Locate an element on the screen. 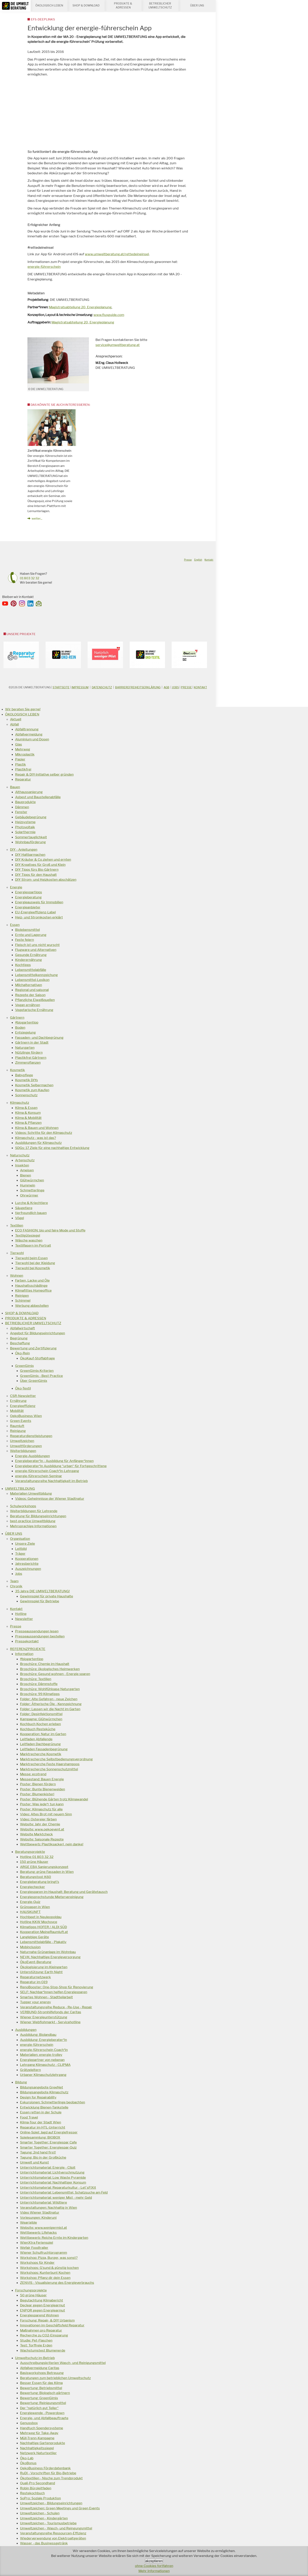 Image resolution: width=308 pixels, height=2576 pixels. EU-Energieeffizienz-Label is located at coordinates (35, 912).